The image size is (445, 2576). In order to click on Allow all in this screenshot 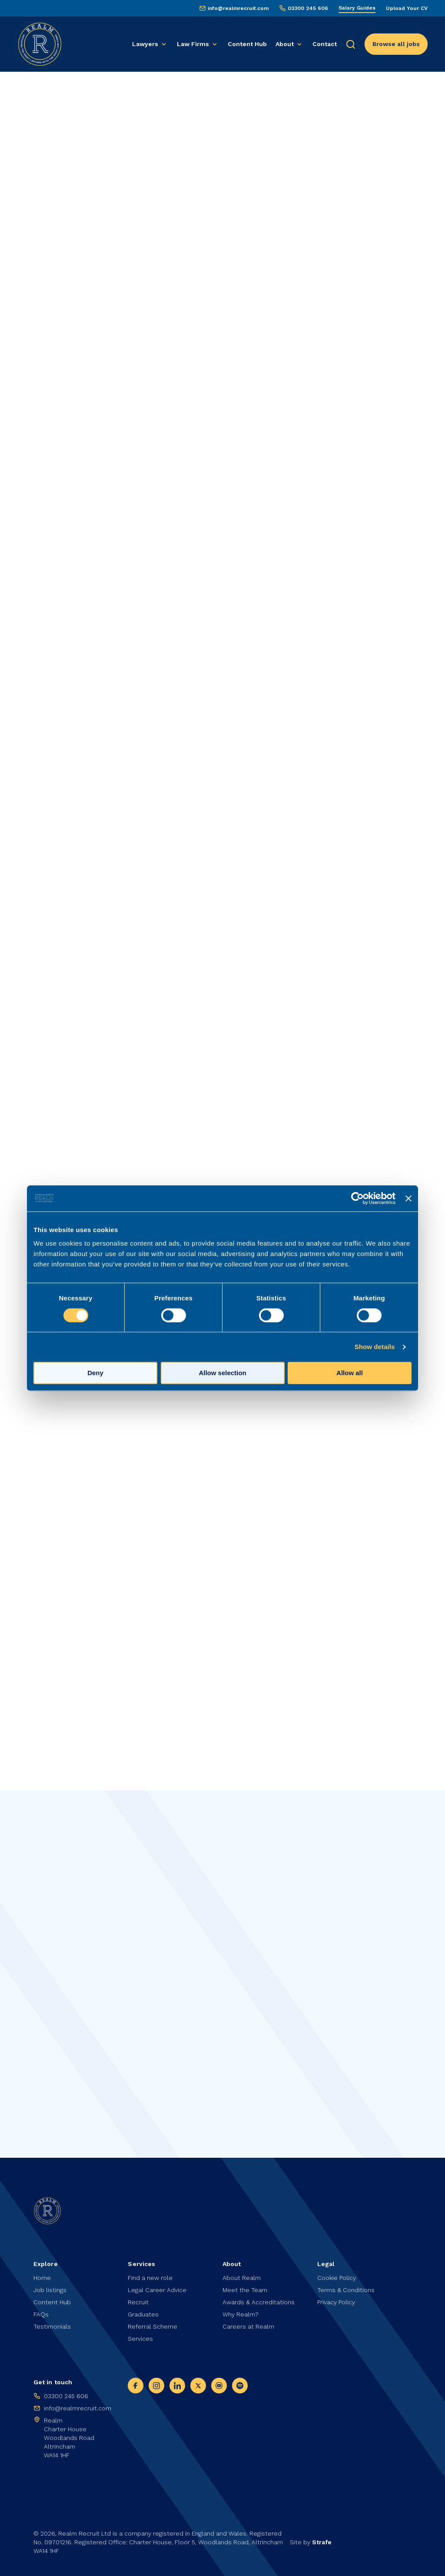, I will do `click(349, 1372)`.